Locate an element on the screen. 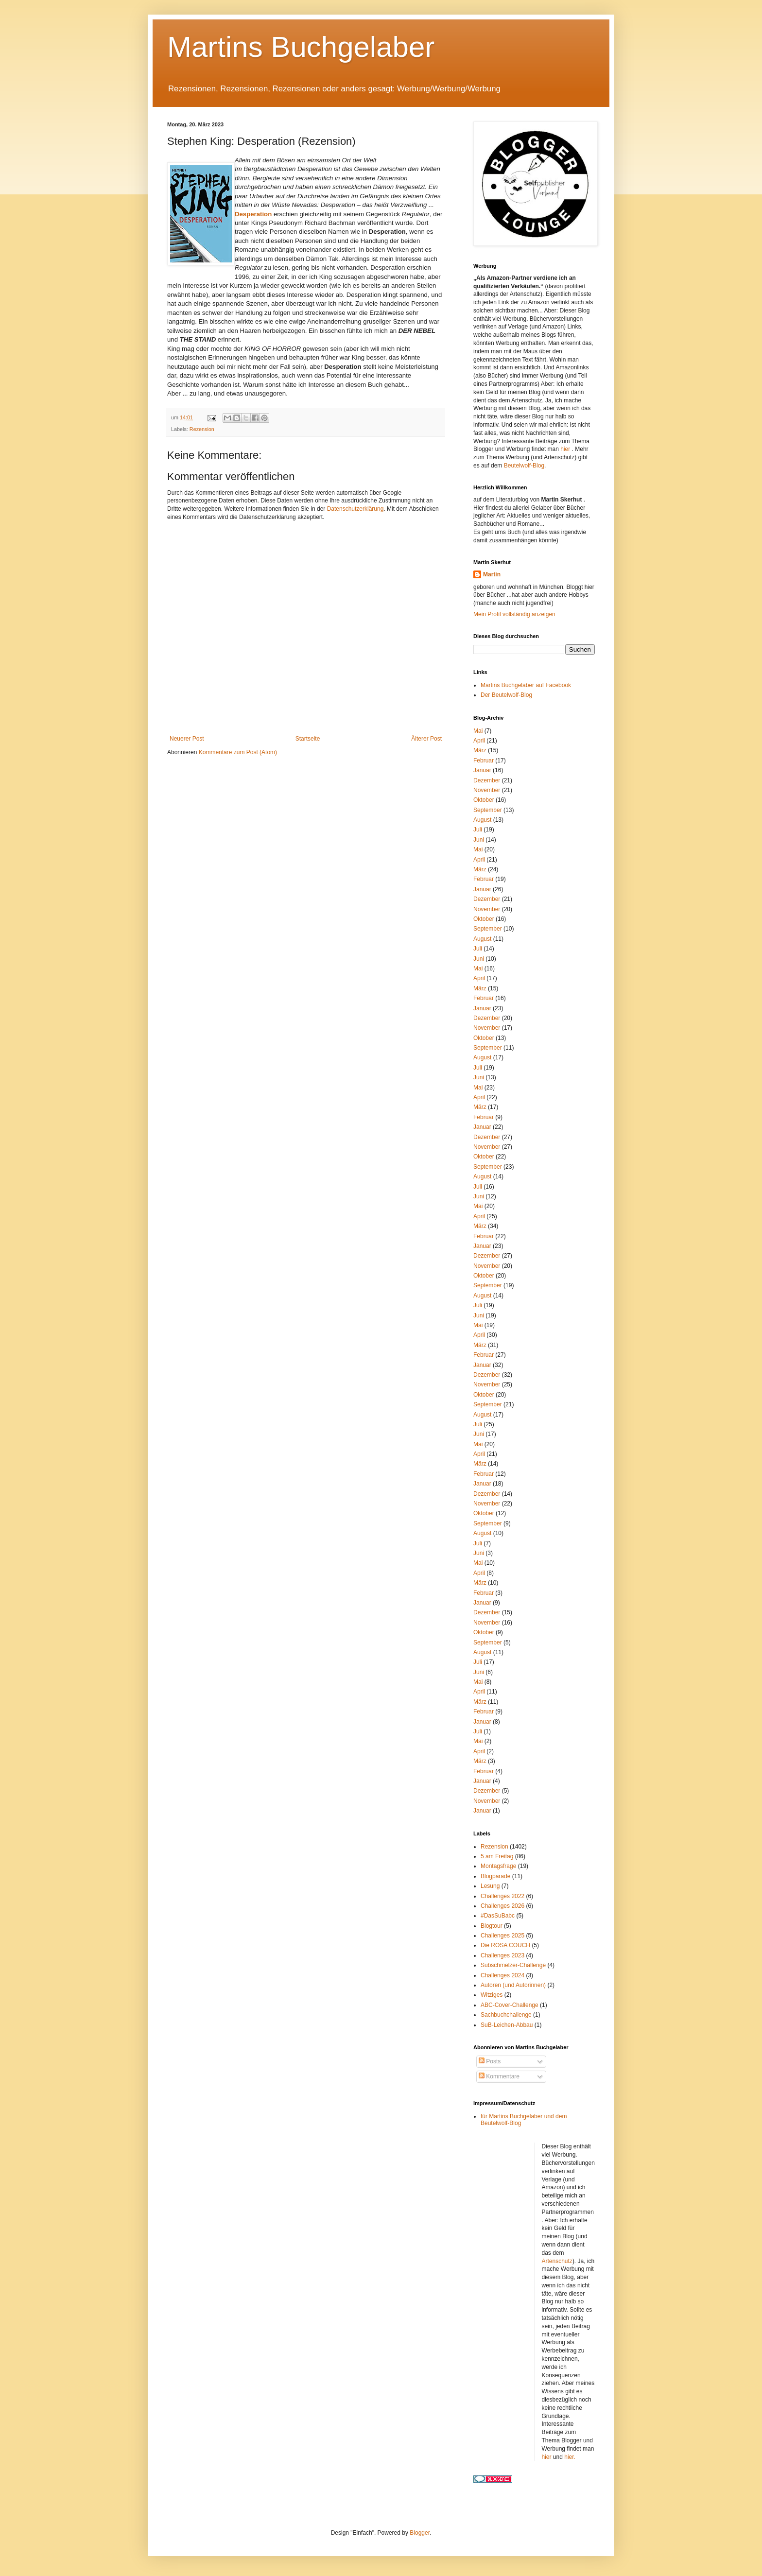 This screenshot has height=2576, width=762. Die ROSA COUCH is located at coordinates (505, 1945).